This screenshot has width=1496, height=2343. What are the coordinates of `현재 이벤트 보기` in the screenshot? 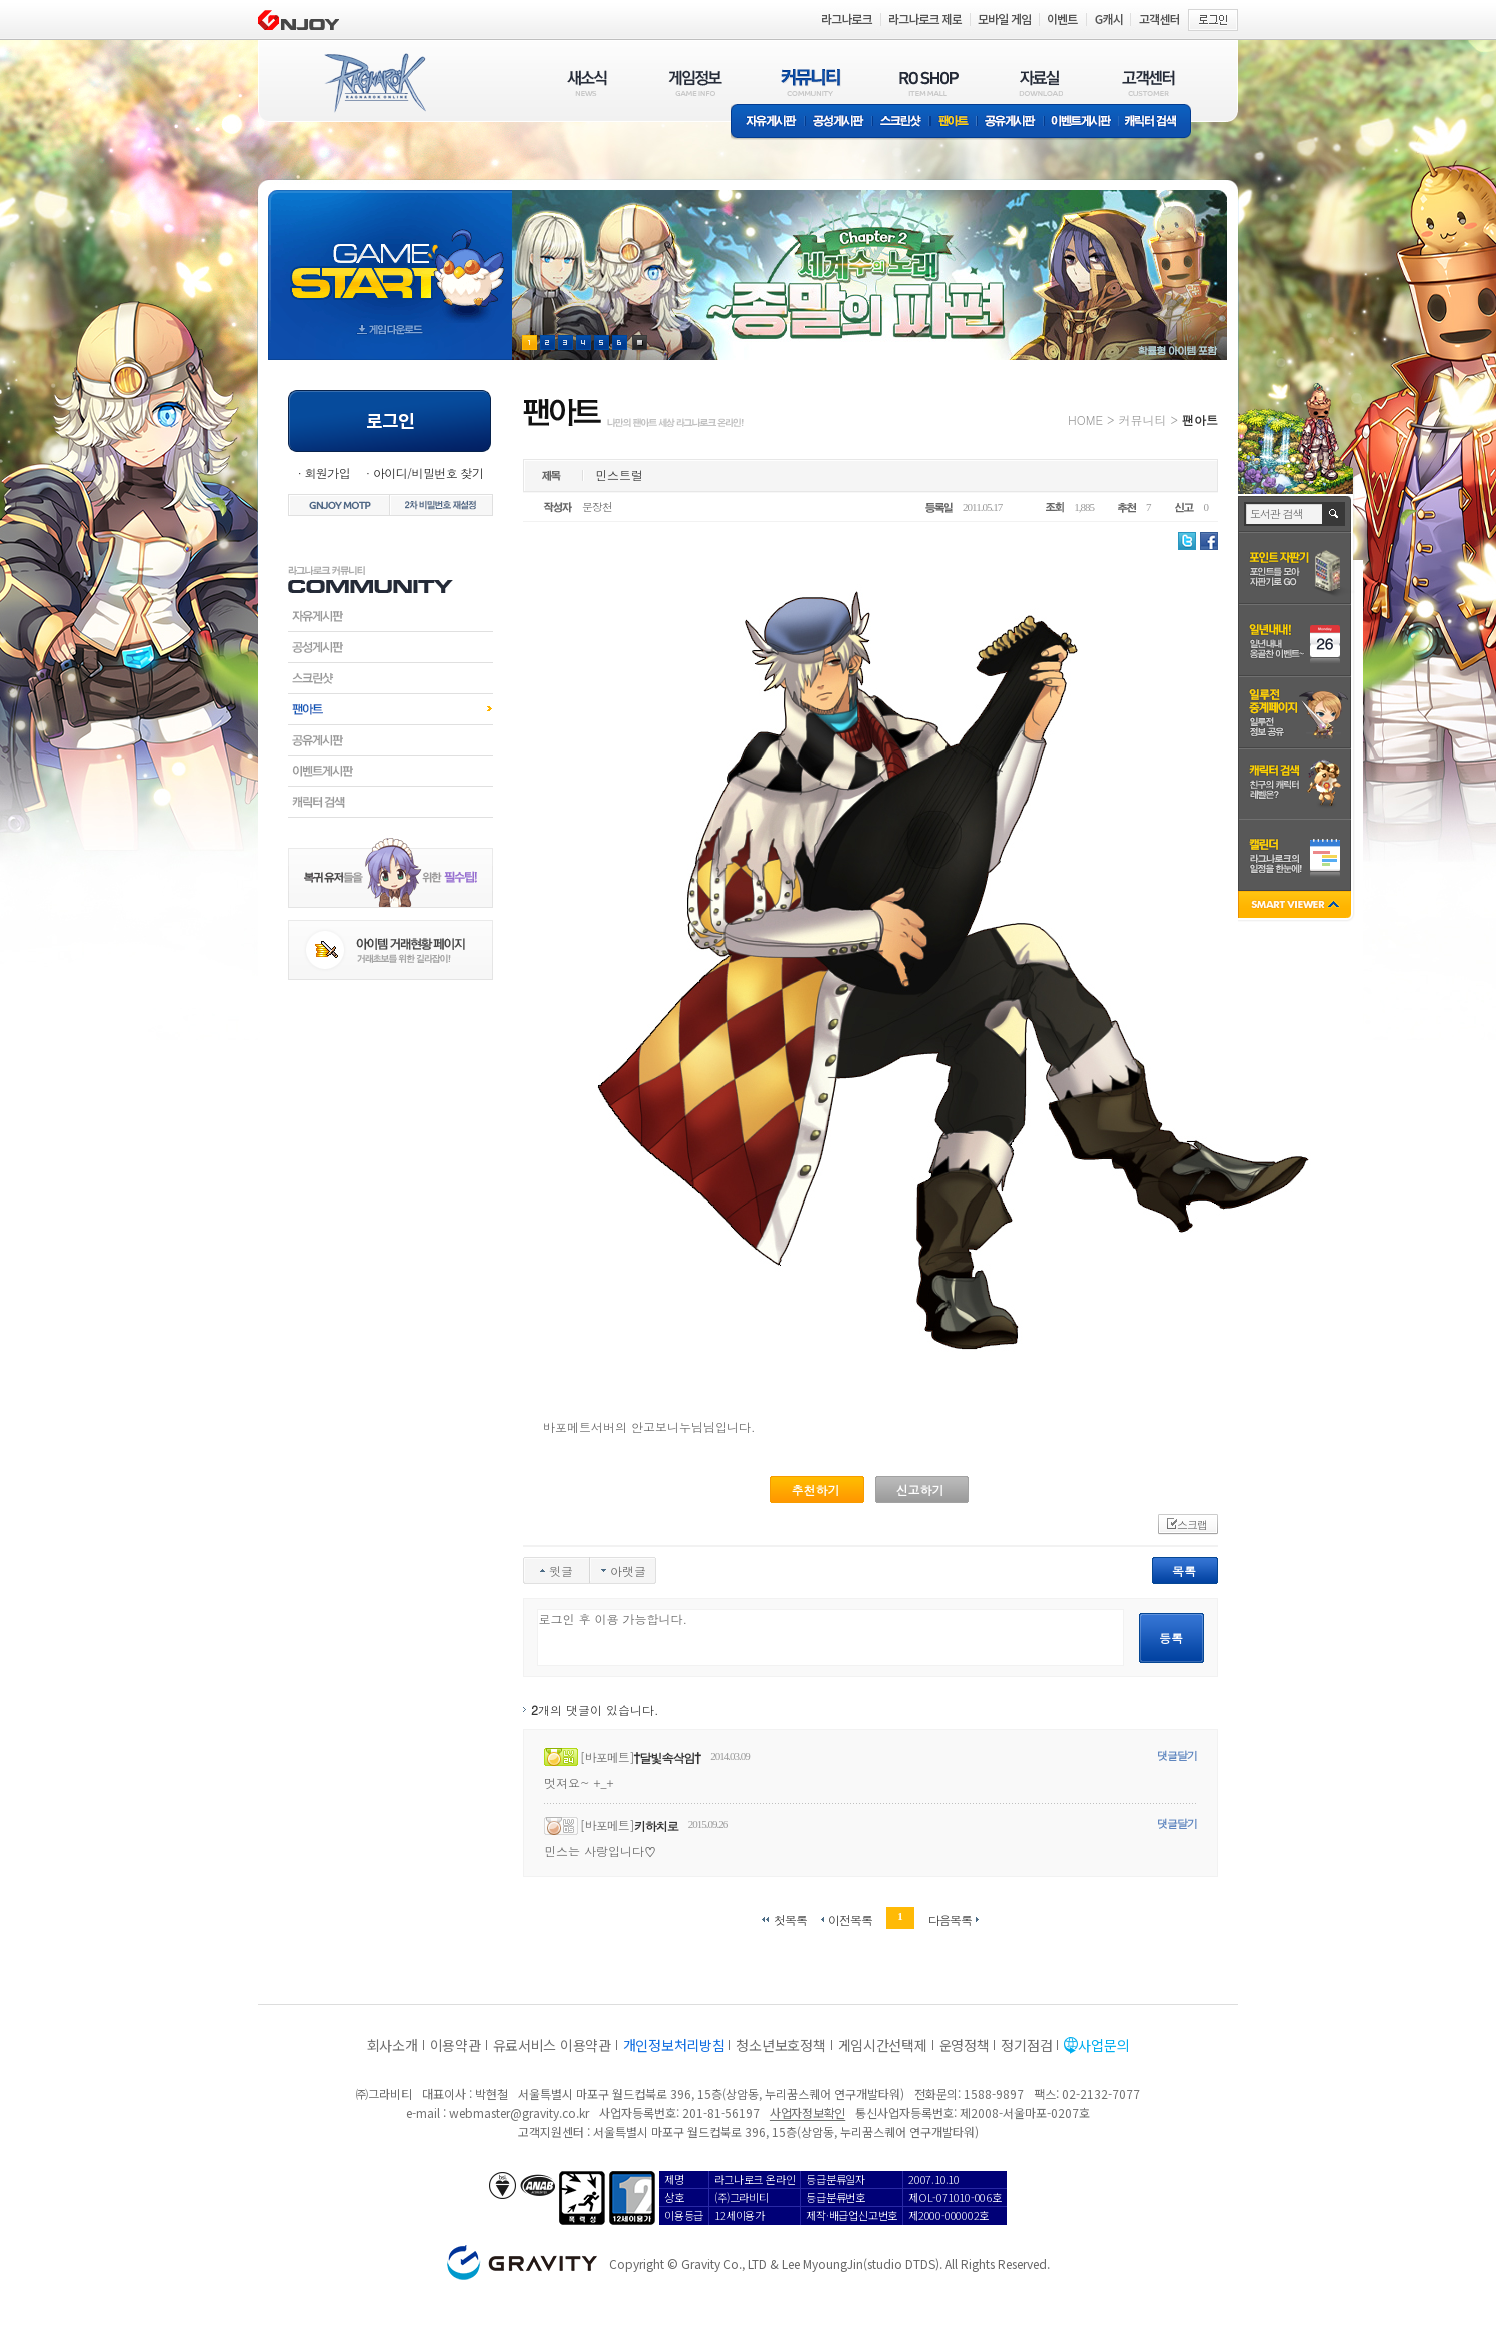 It's located at (639, 342).